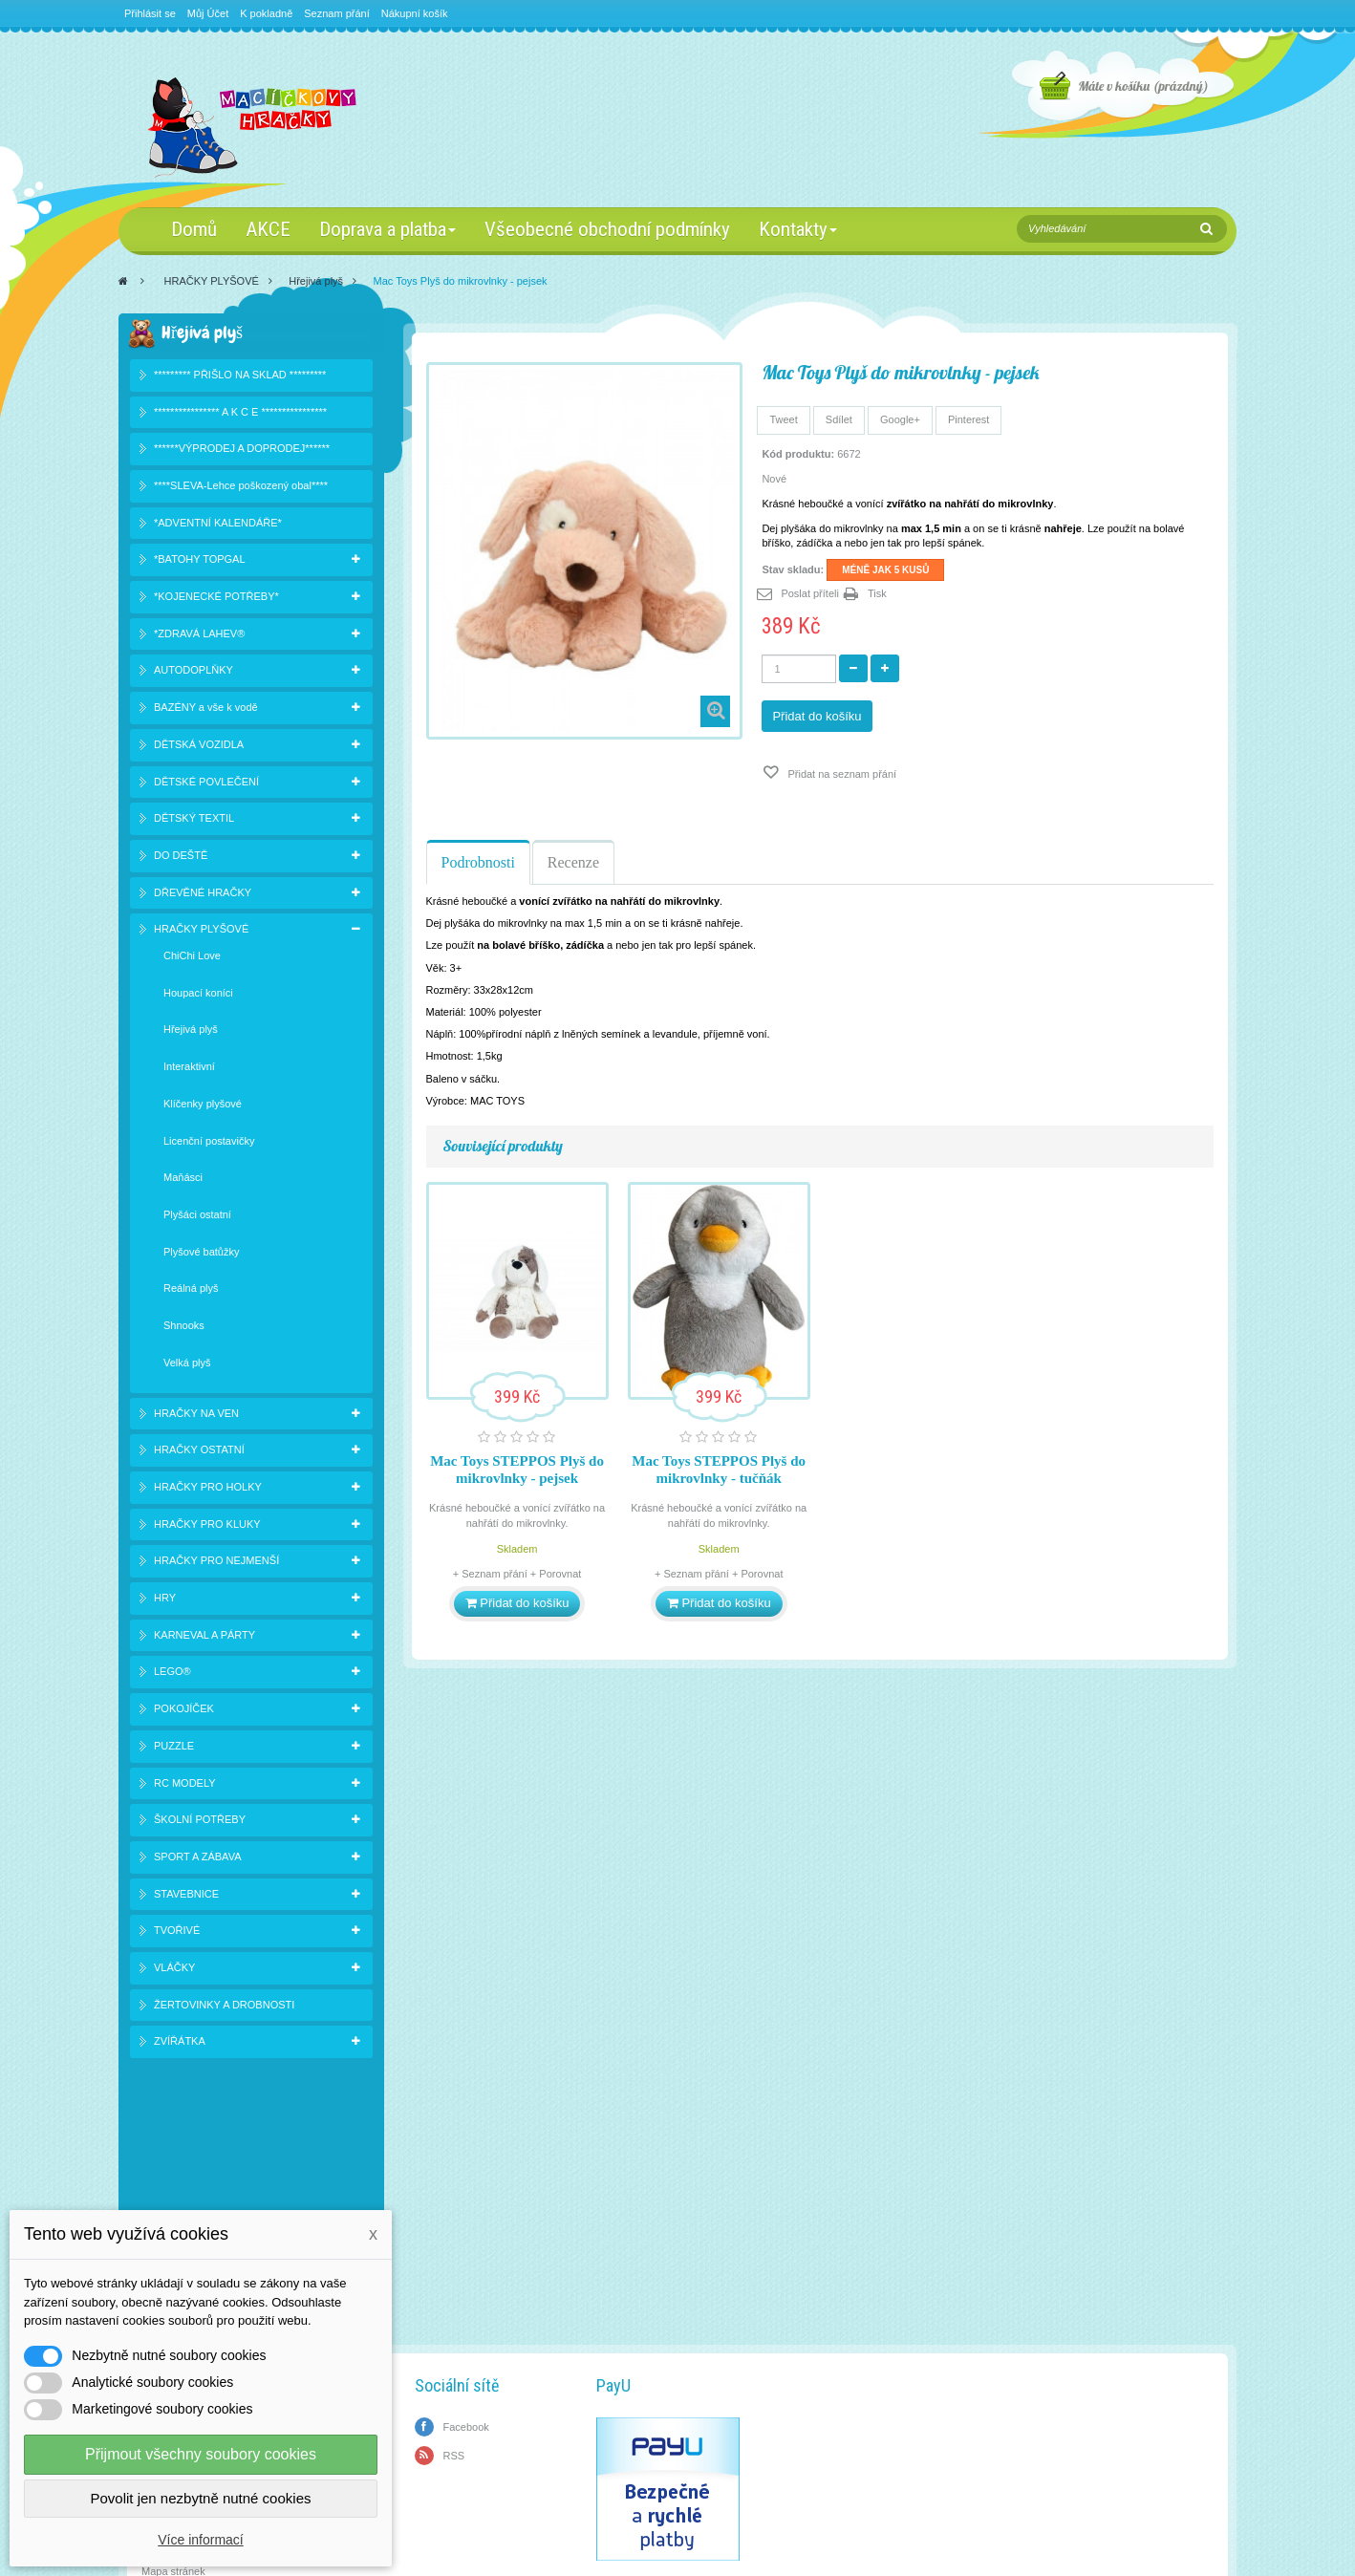 Image resolution: width=1355 pixels, height=2576 pixels. What do you see at coordinates (573, 862) in the screenshot?
I see `Recenze` at bounding box center [573, 862].